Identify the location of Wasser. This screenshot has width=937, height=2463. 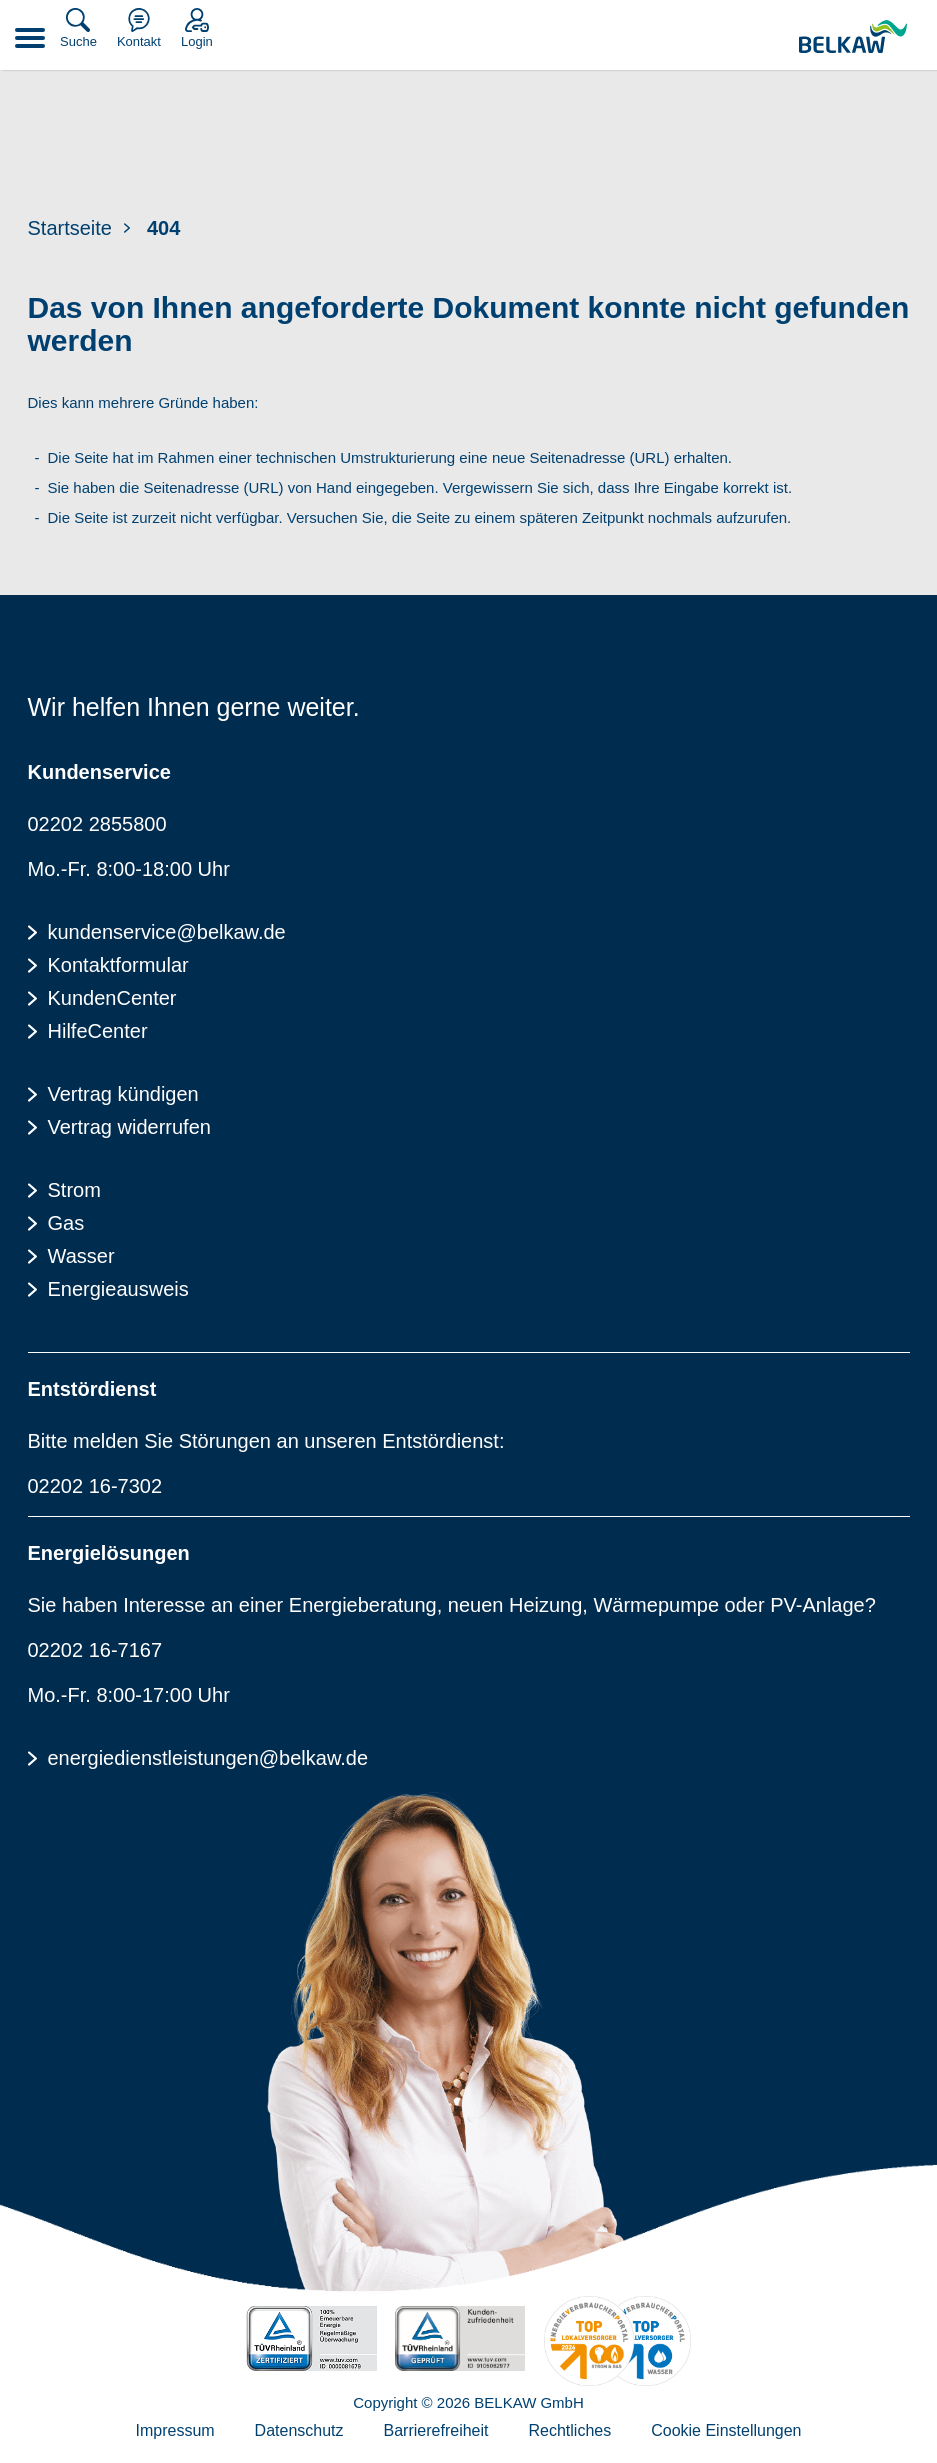
(81, 1256).